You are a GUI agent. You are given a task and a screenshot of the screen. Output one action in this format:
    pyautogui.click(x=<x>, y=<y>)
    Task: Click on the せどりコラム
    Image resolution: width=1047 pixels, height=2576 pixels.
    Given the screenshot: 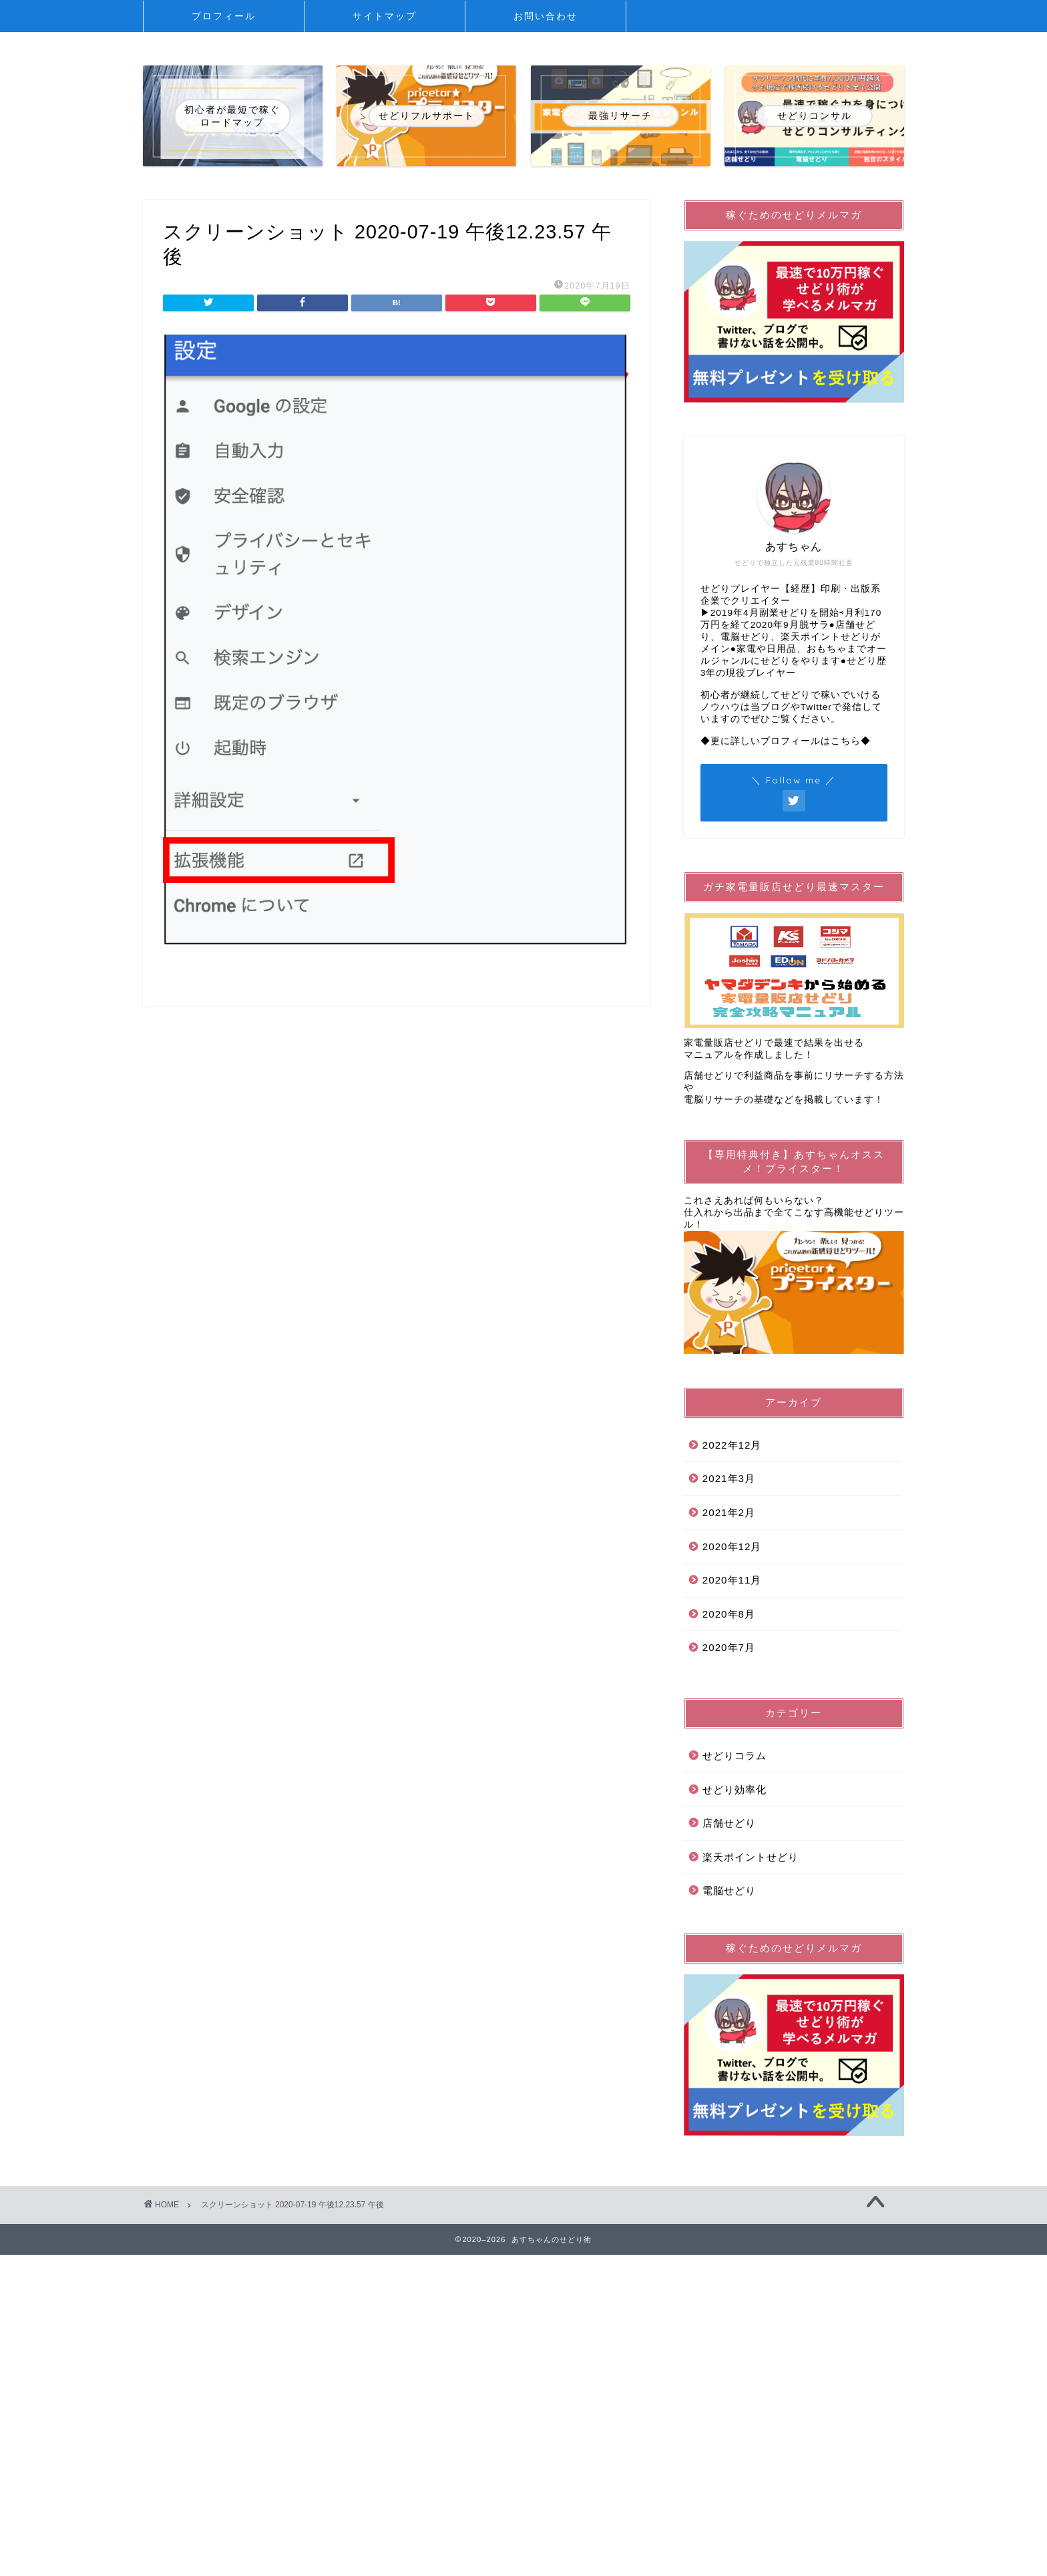 What is the action you would take?
    pyautogui.click(x=734, y=1755)
    